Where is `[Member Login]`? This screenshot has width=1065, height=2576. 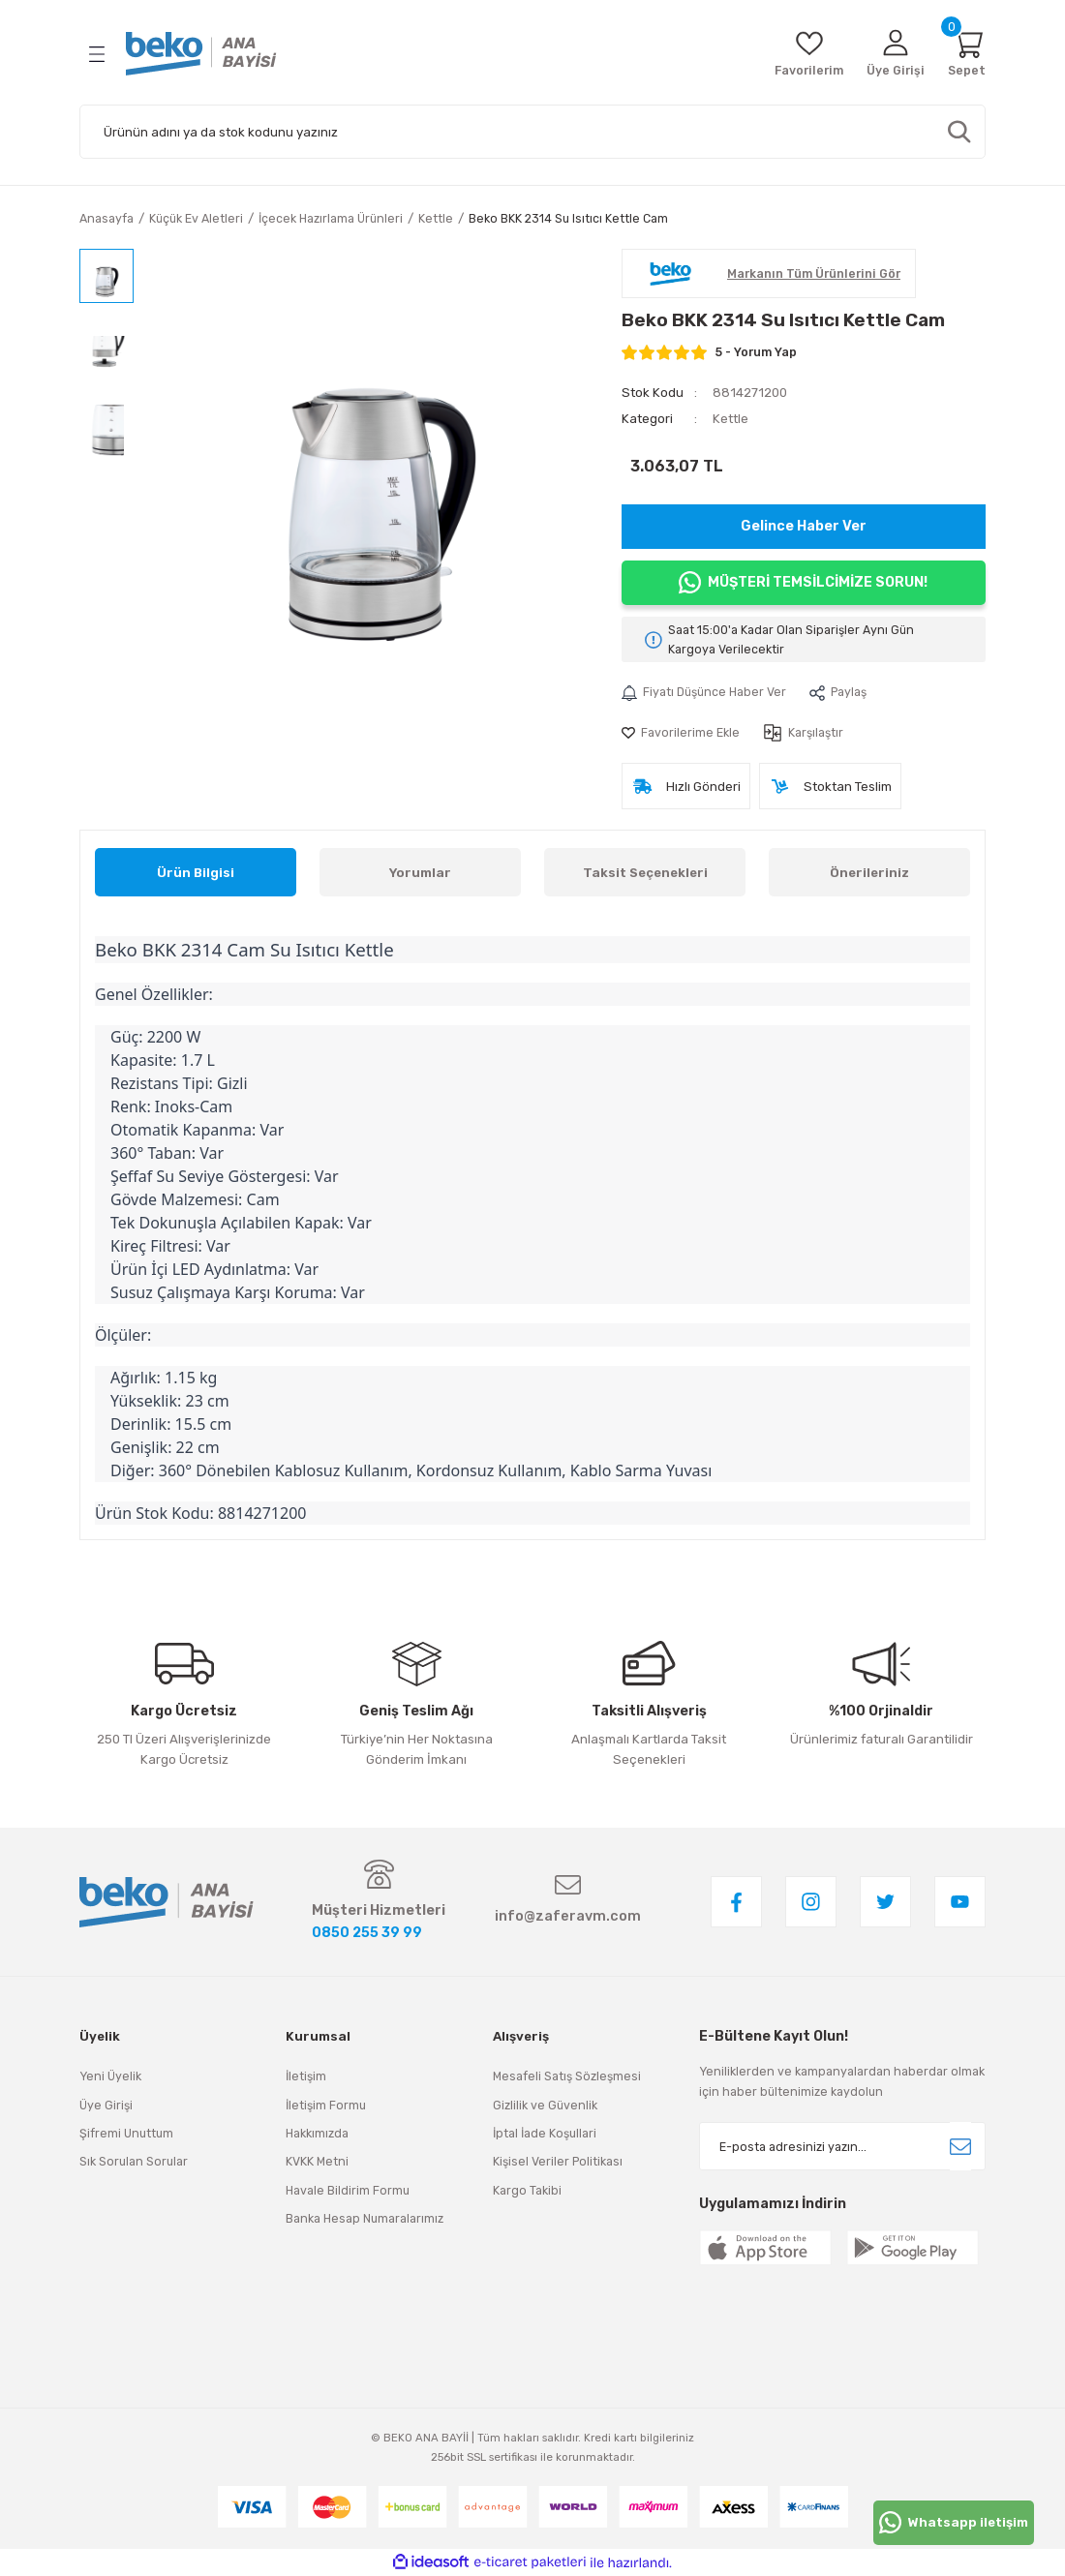 [Member Login] is located at coordinates (896, 53).